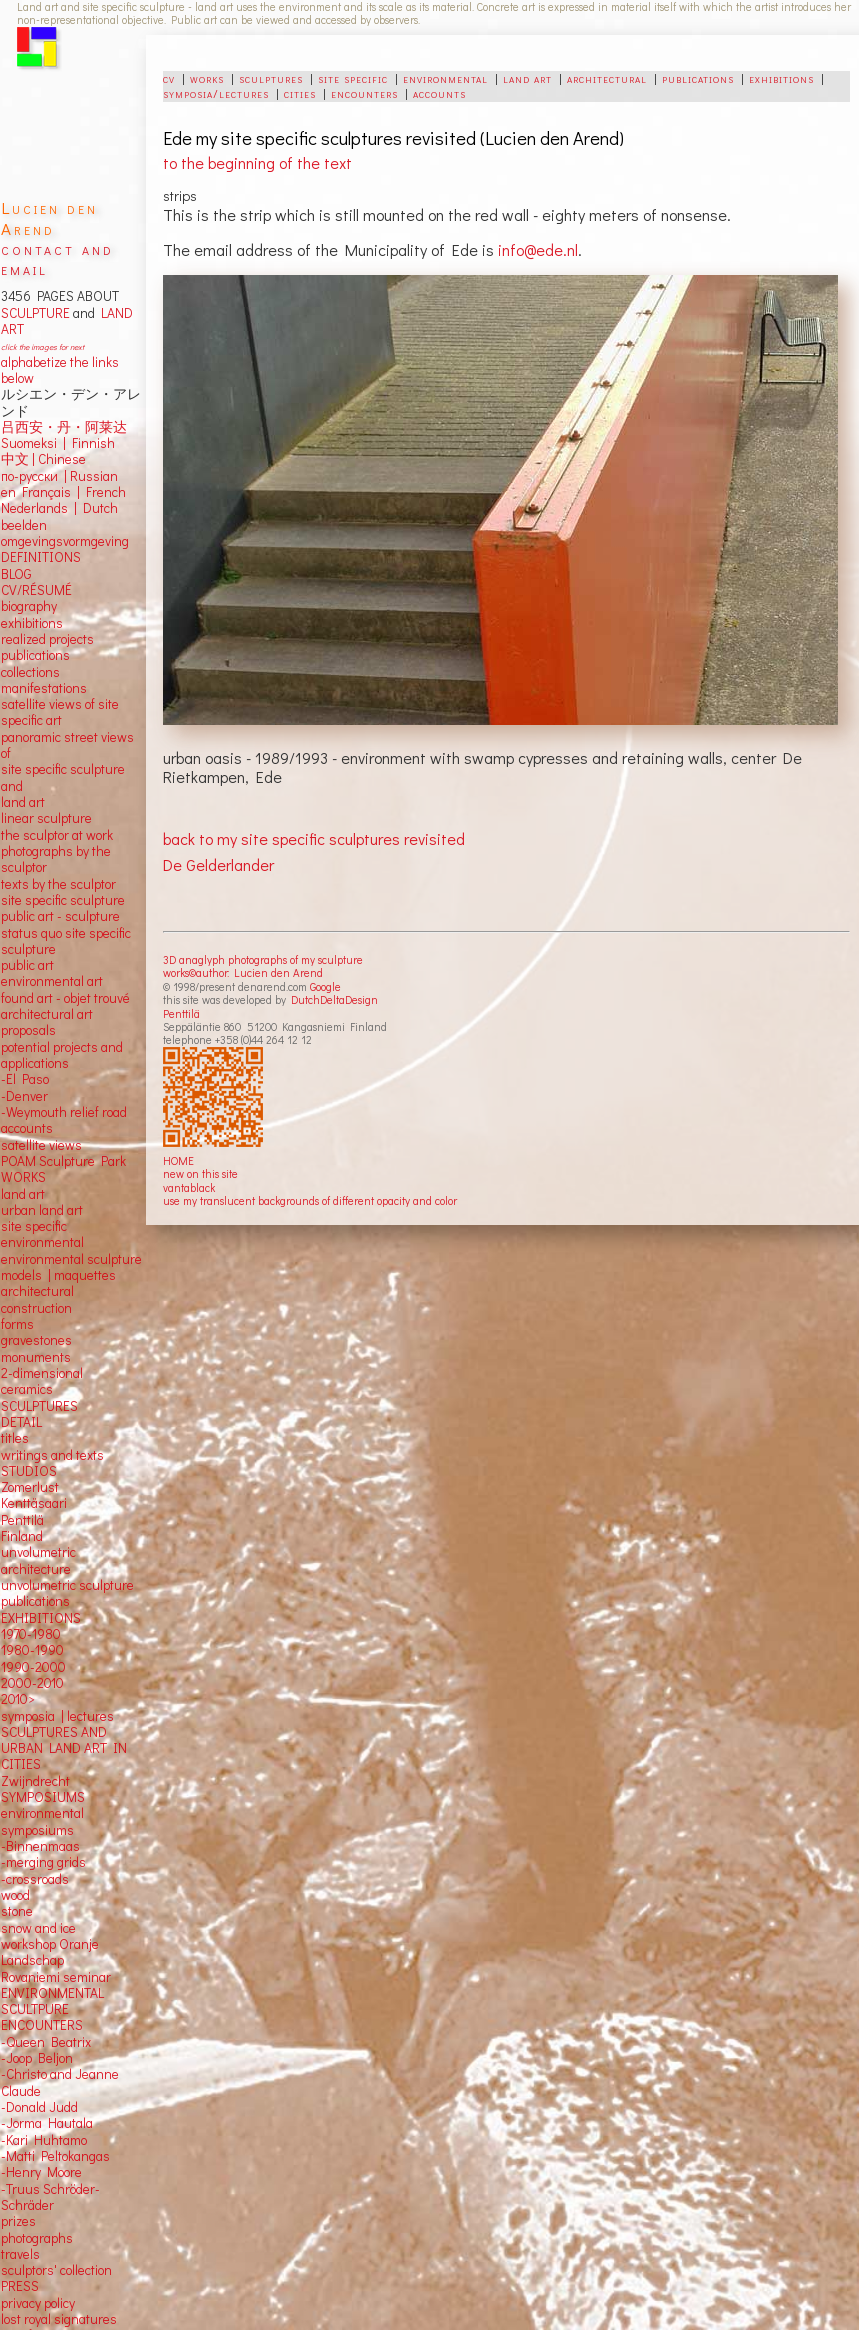  Describe the element at coordinates (38, 1560) in the screenshot. I see `unvolumetric architecture` at that location.